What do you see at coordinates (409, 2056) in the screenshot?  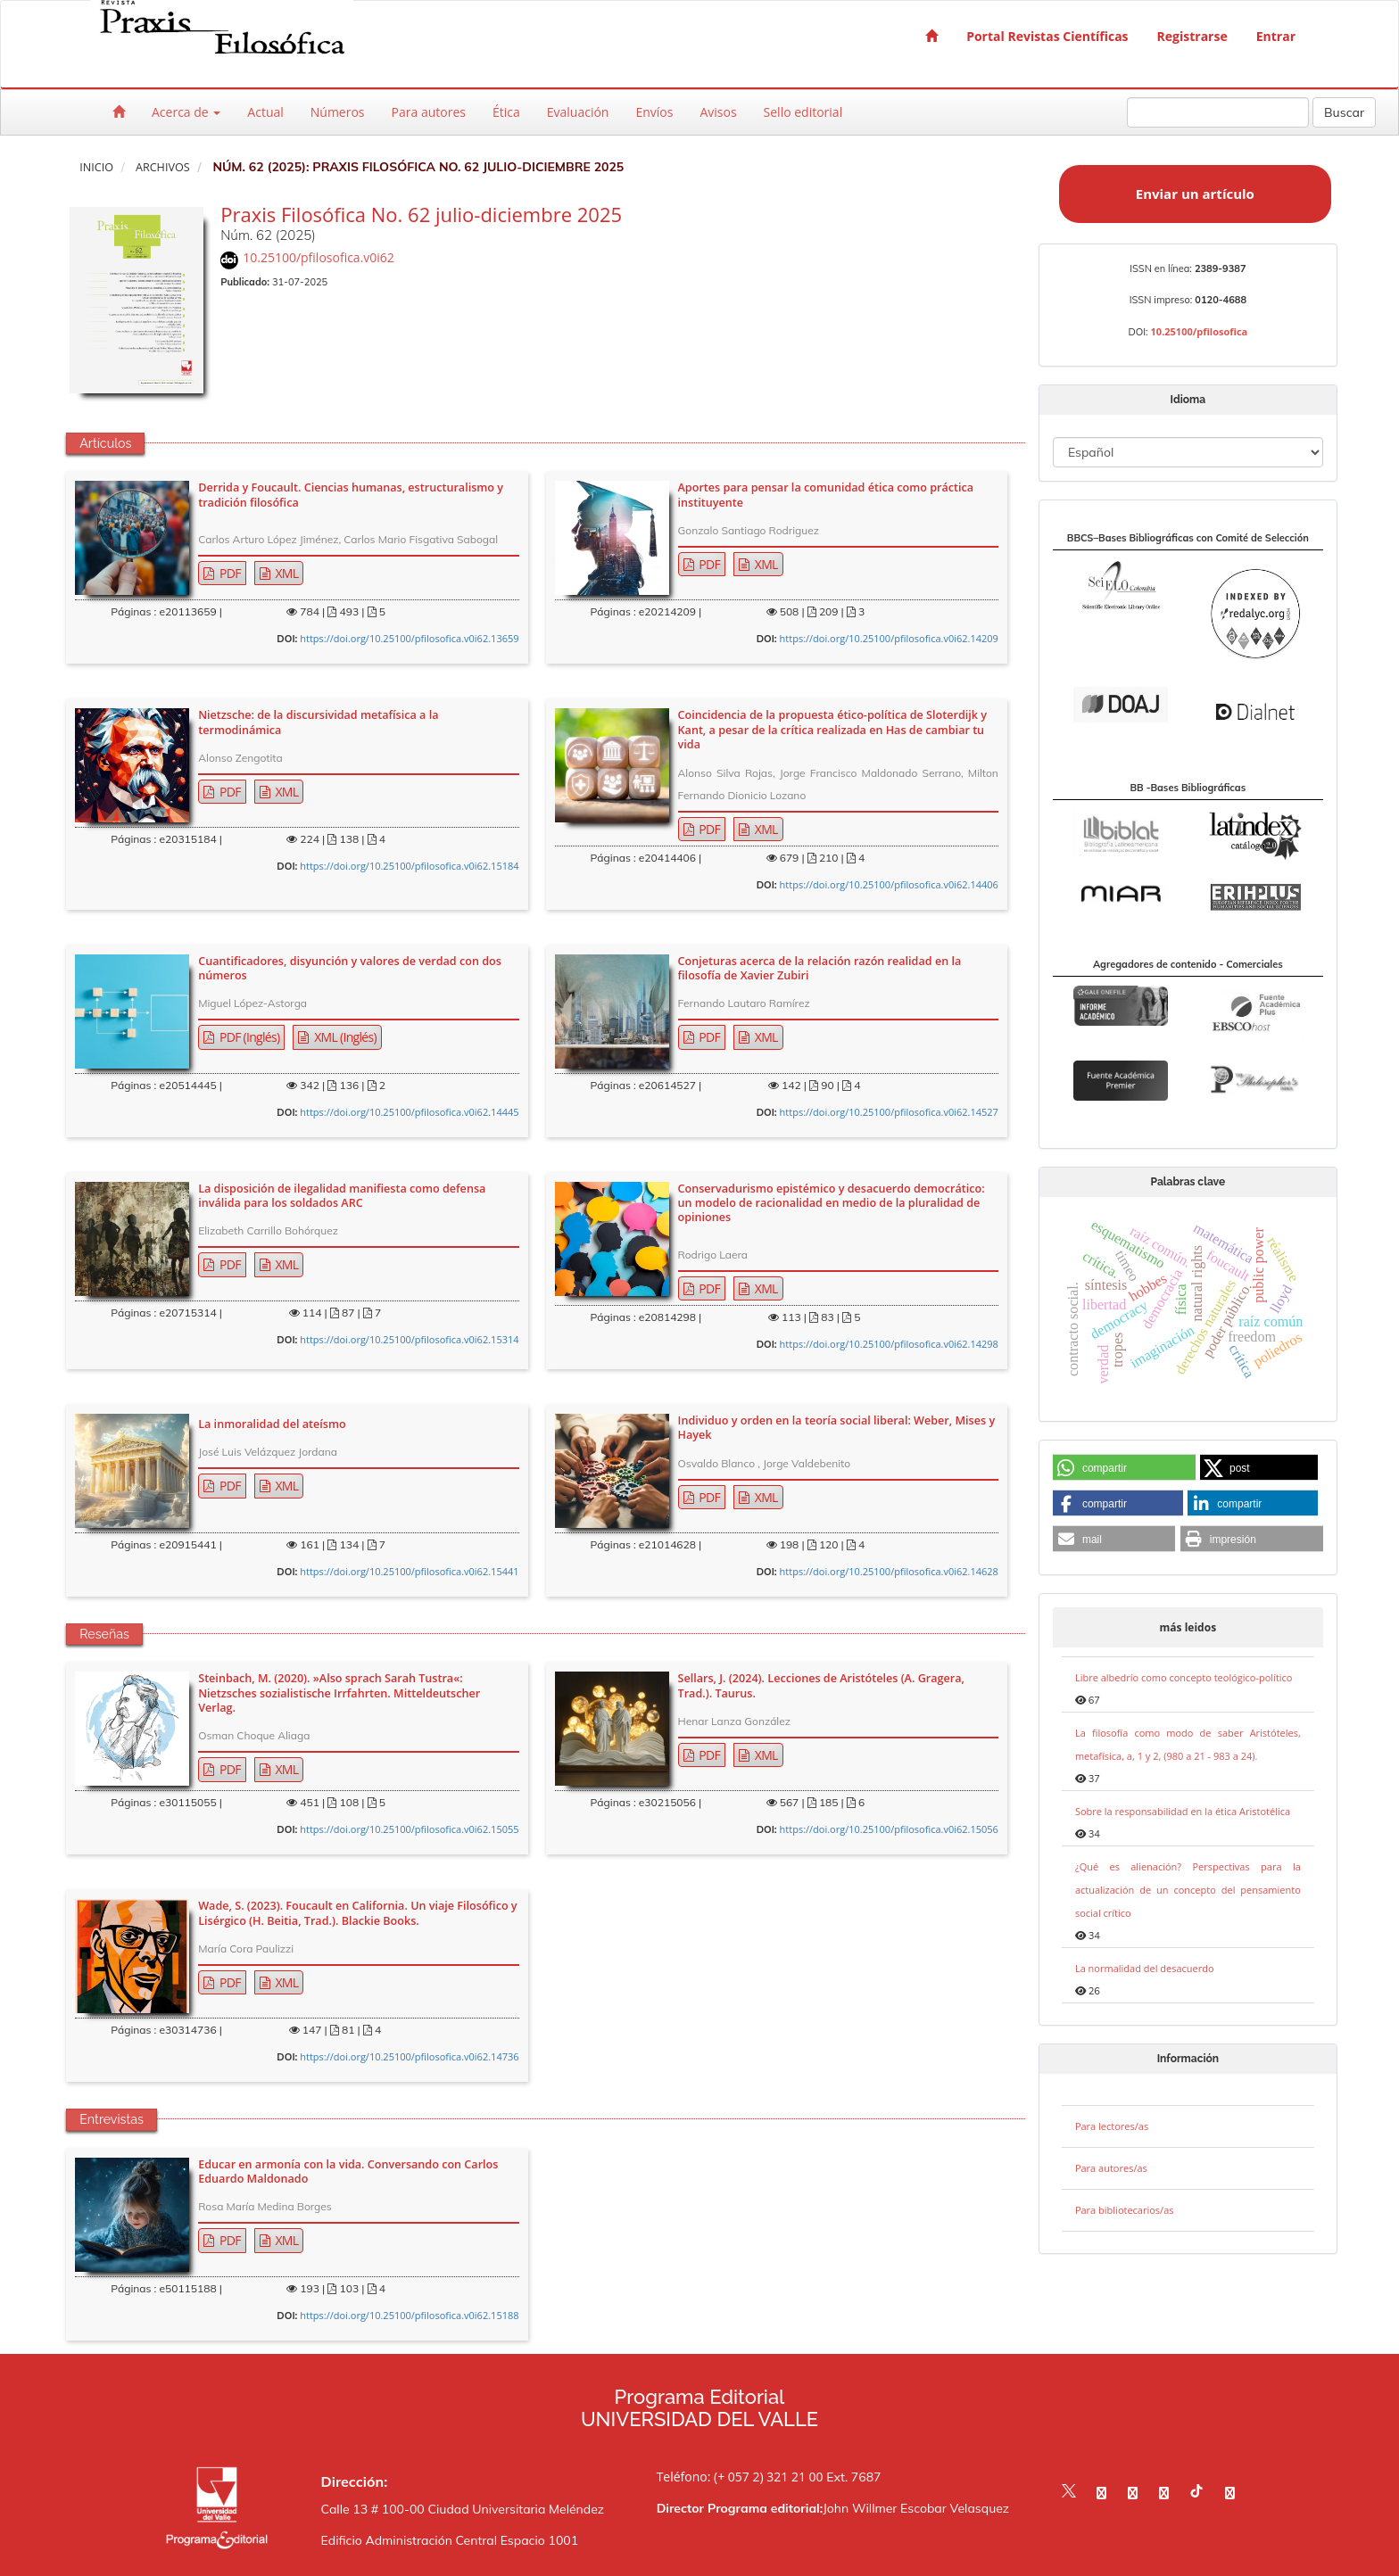 I see `https://doi.org/10.25100/pfilosofica.v0i62.14736` at bounding box center [409, 2056].